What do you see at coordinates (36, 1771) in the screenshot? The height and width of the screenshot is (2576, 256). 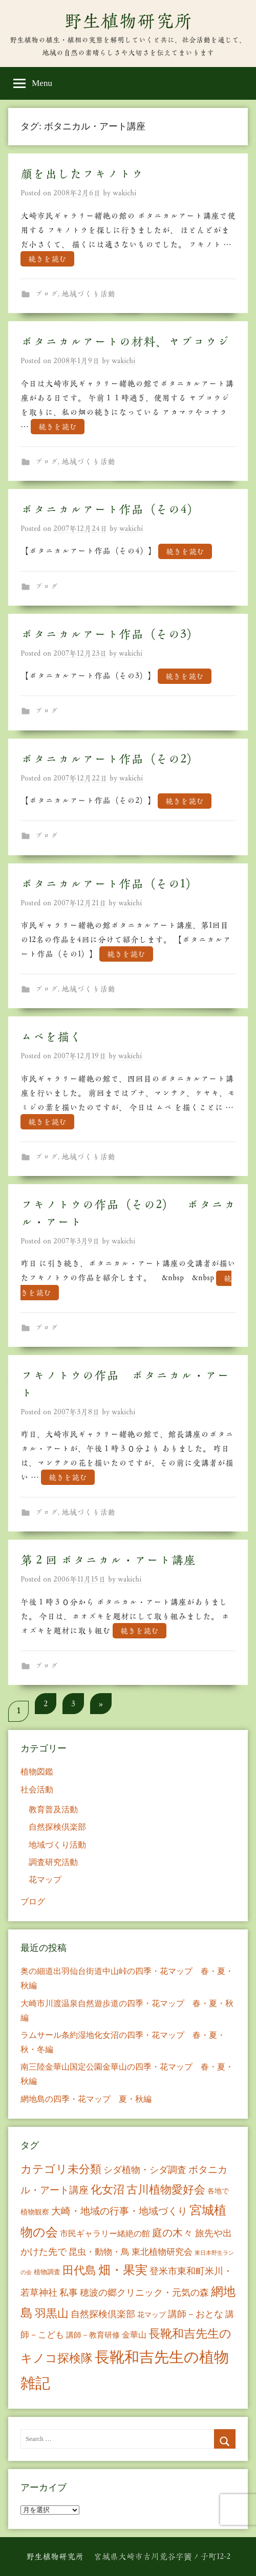 I see `植物図鑑` at bounding box center [36, 1771].